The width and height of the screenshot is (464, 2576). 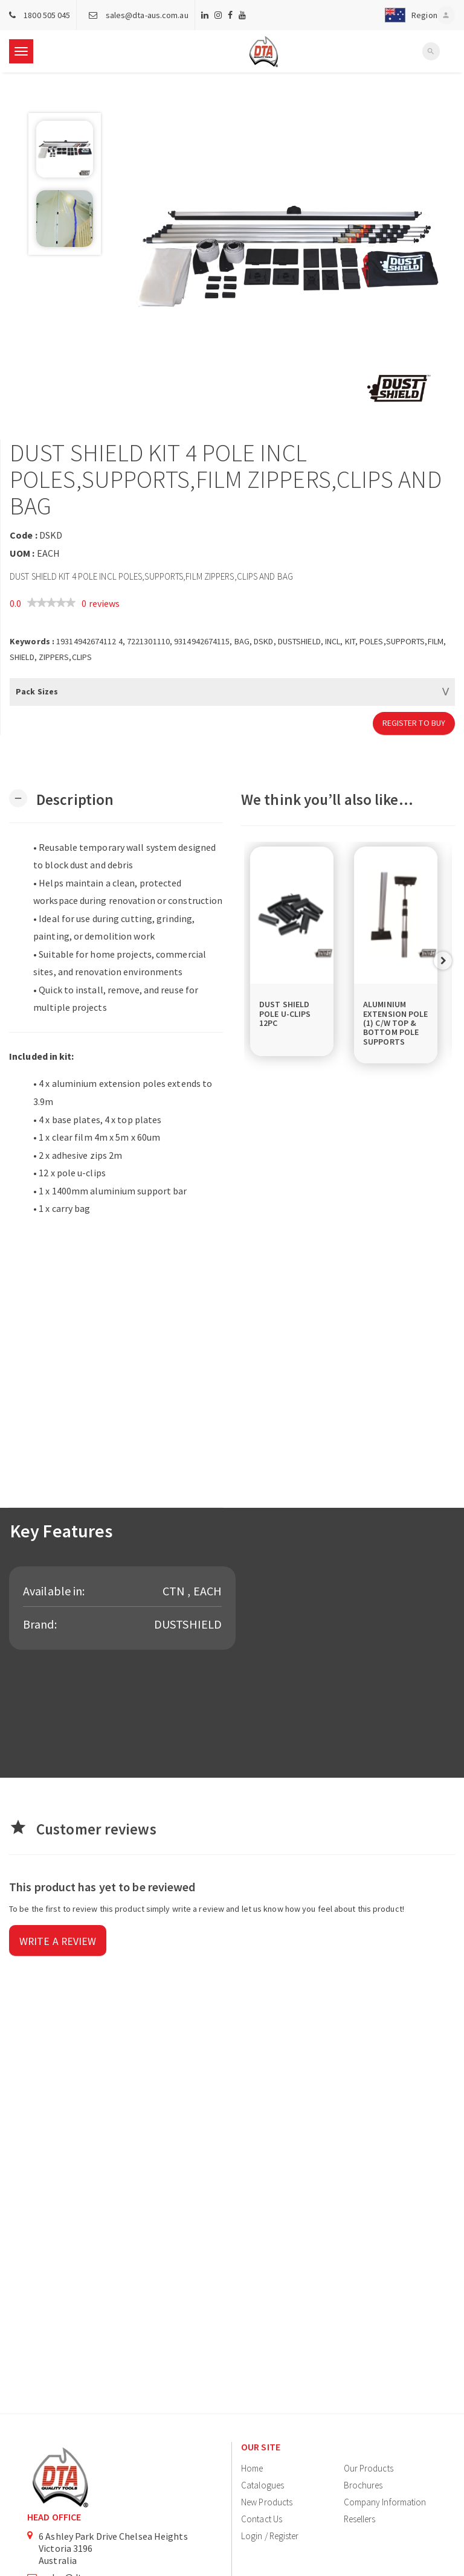 I want to click on Home, so click(x=252, y=2468).